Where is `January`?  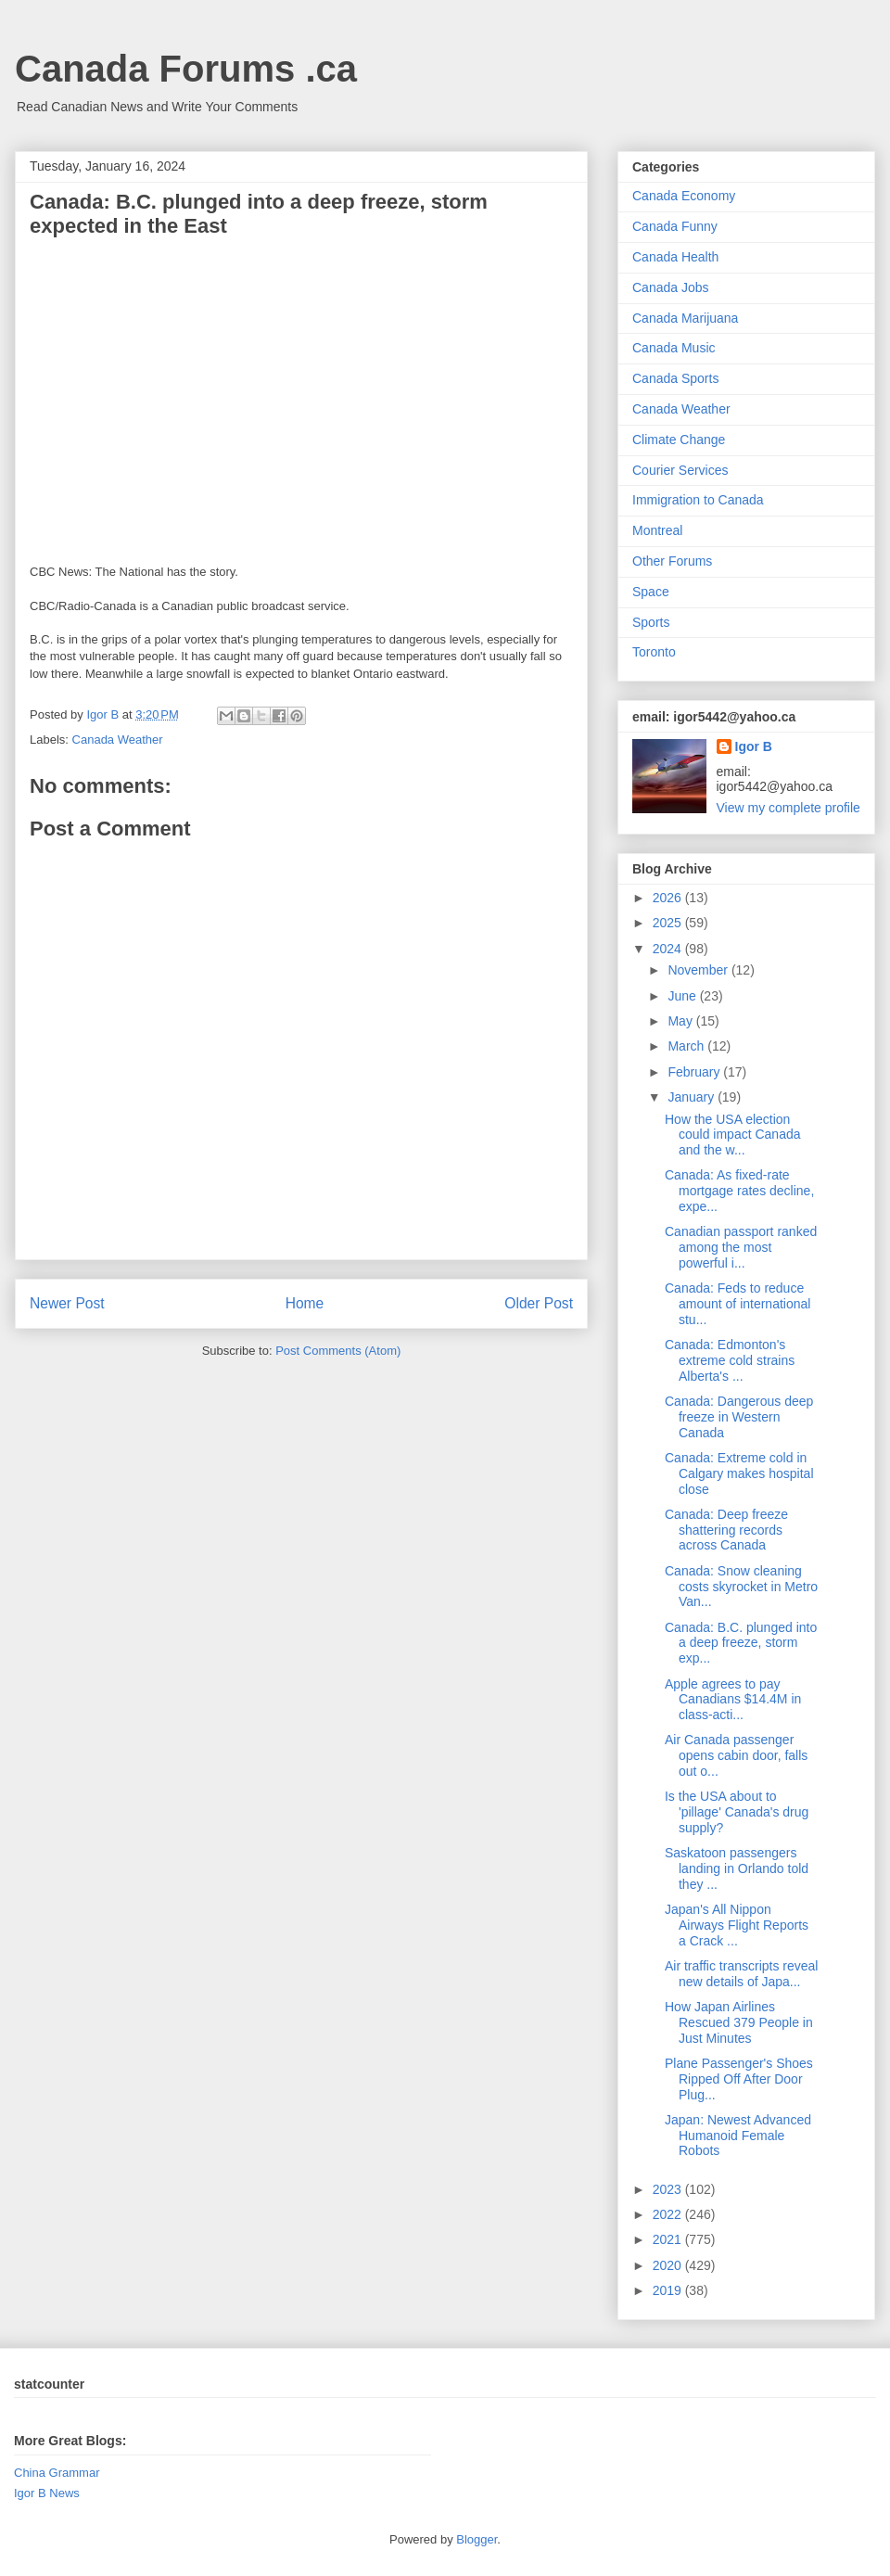
January is located at coordinates (693, 1097).